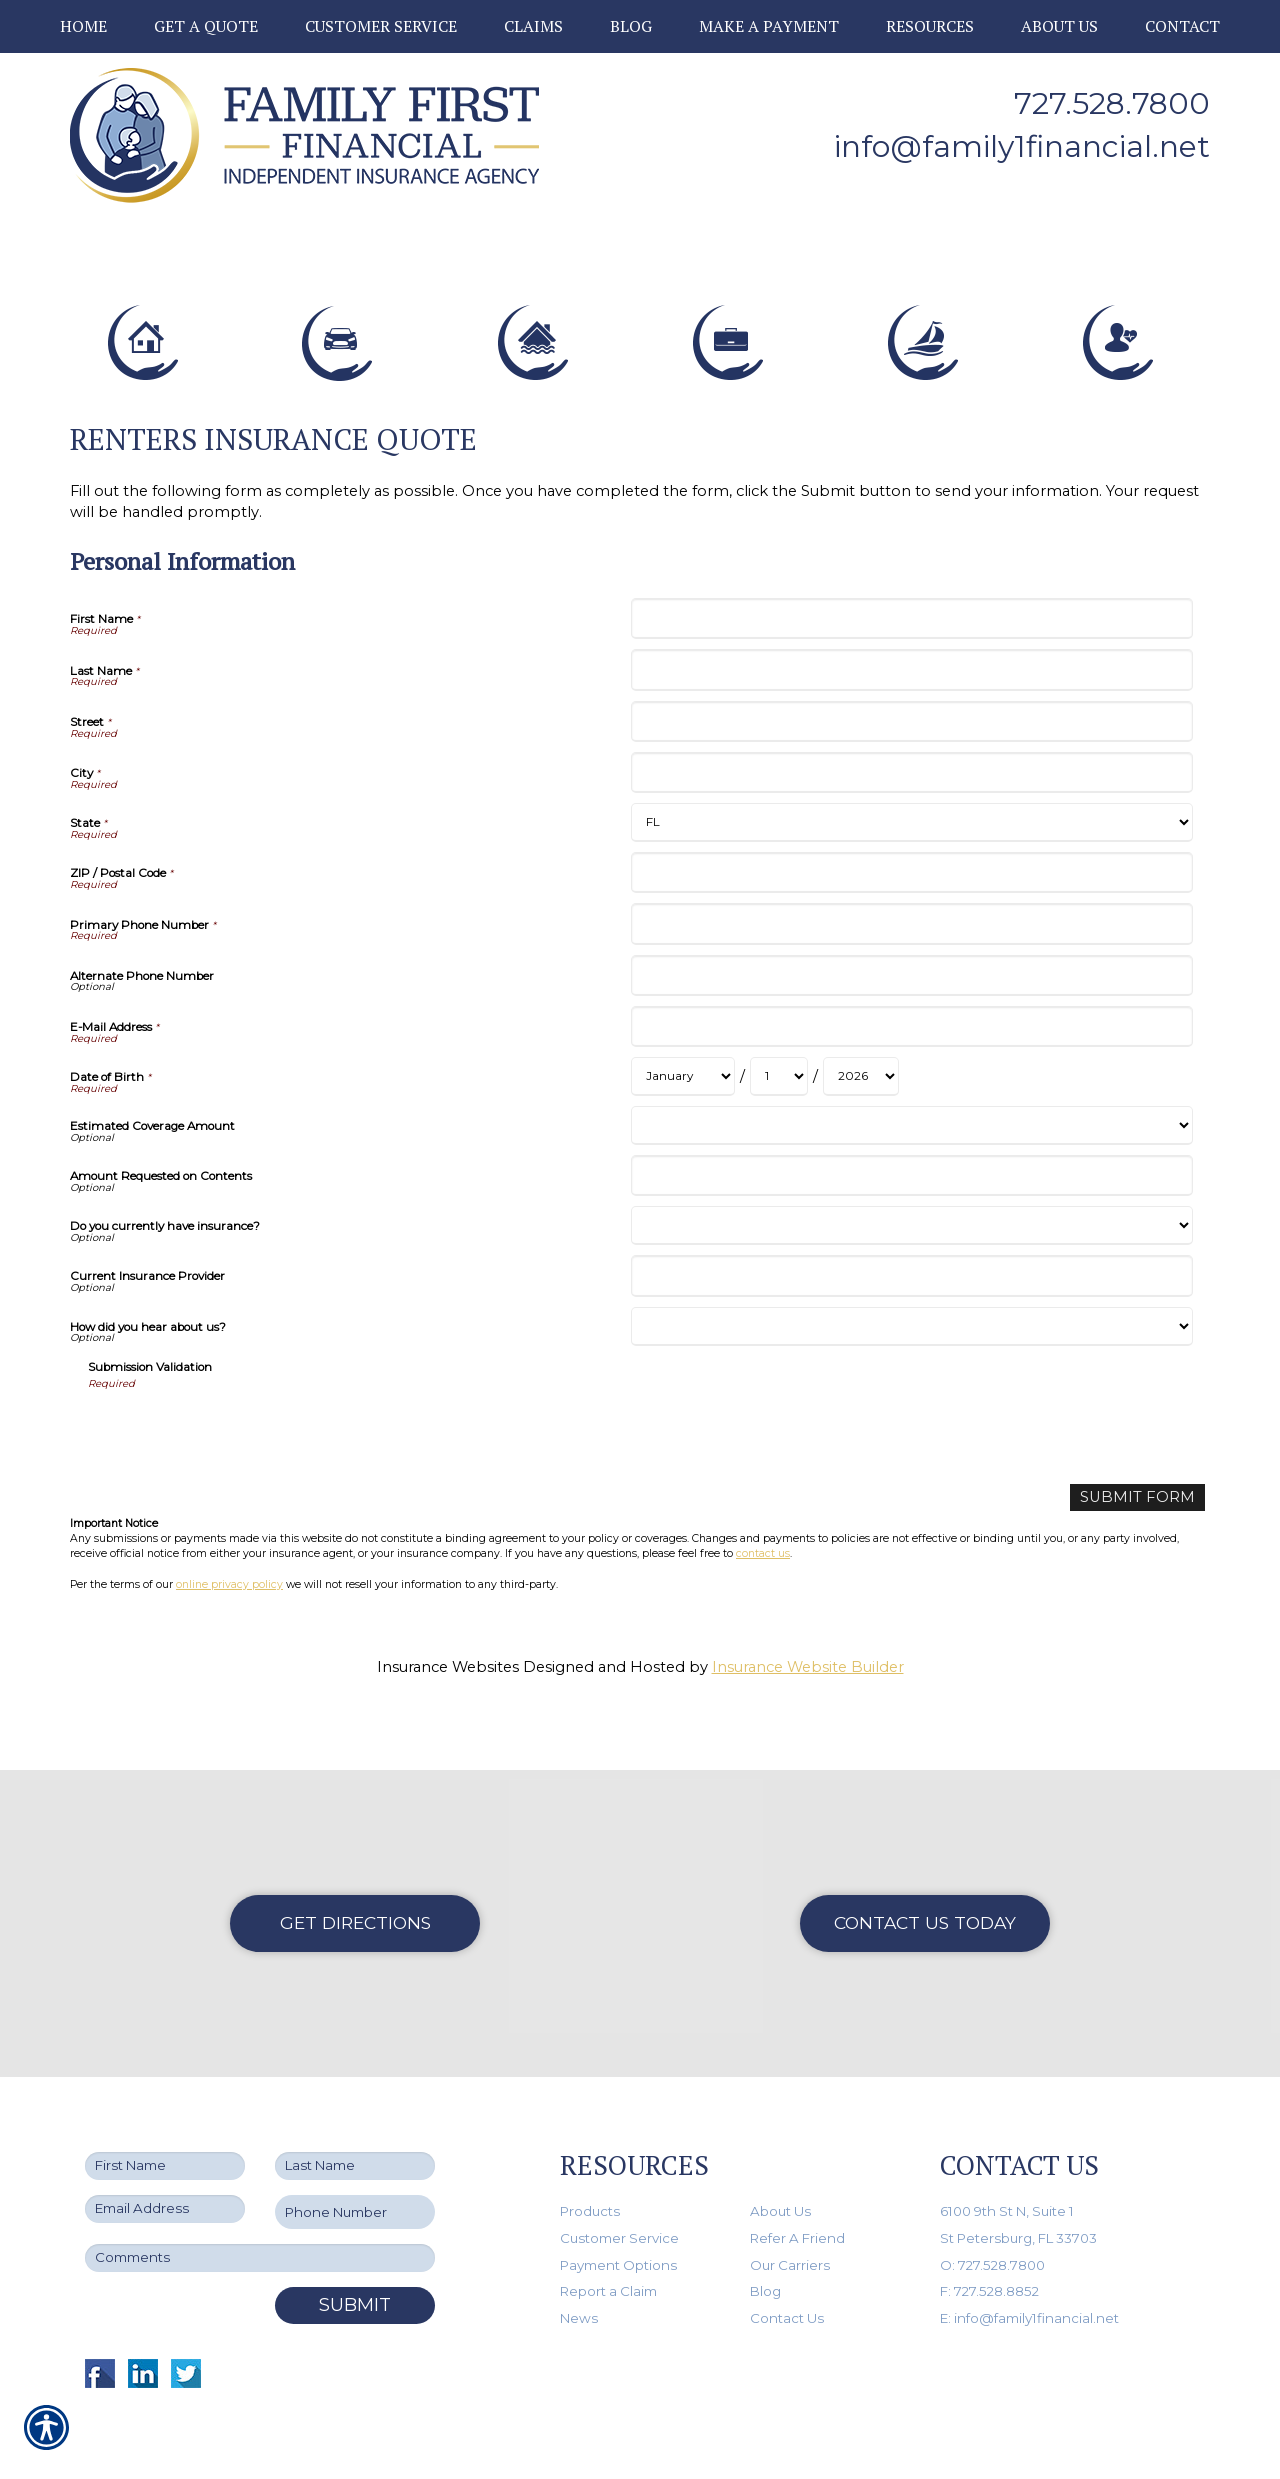 The image size is (1280, 2479). Describe the element at coordinates (797, 2193) in the screenshot. I see `Refer A Friend` at that location.